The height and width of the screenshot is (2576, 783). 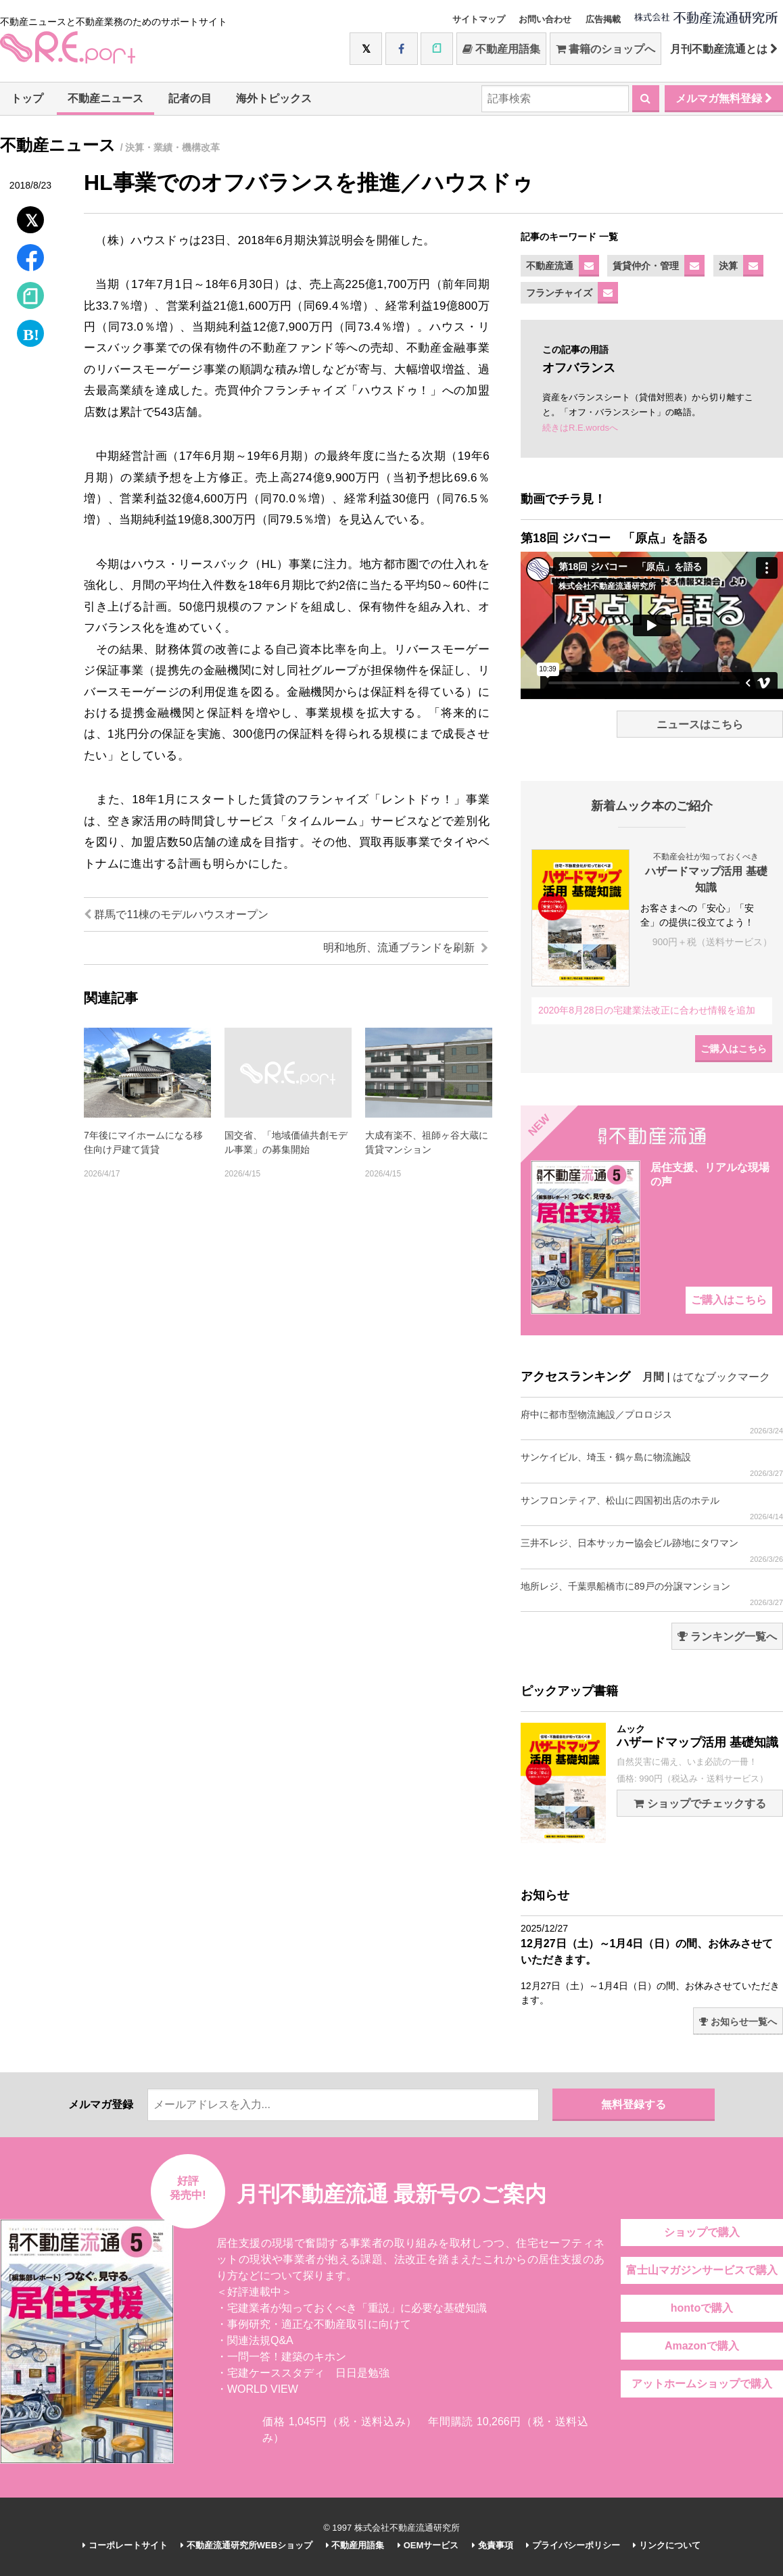 What do you see at coordinates (545, 19) in the screenshot?
I see `お問い合わせ` at bounding box center [545, 19].